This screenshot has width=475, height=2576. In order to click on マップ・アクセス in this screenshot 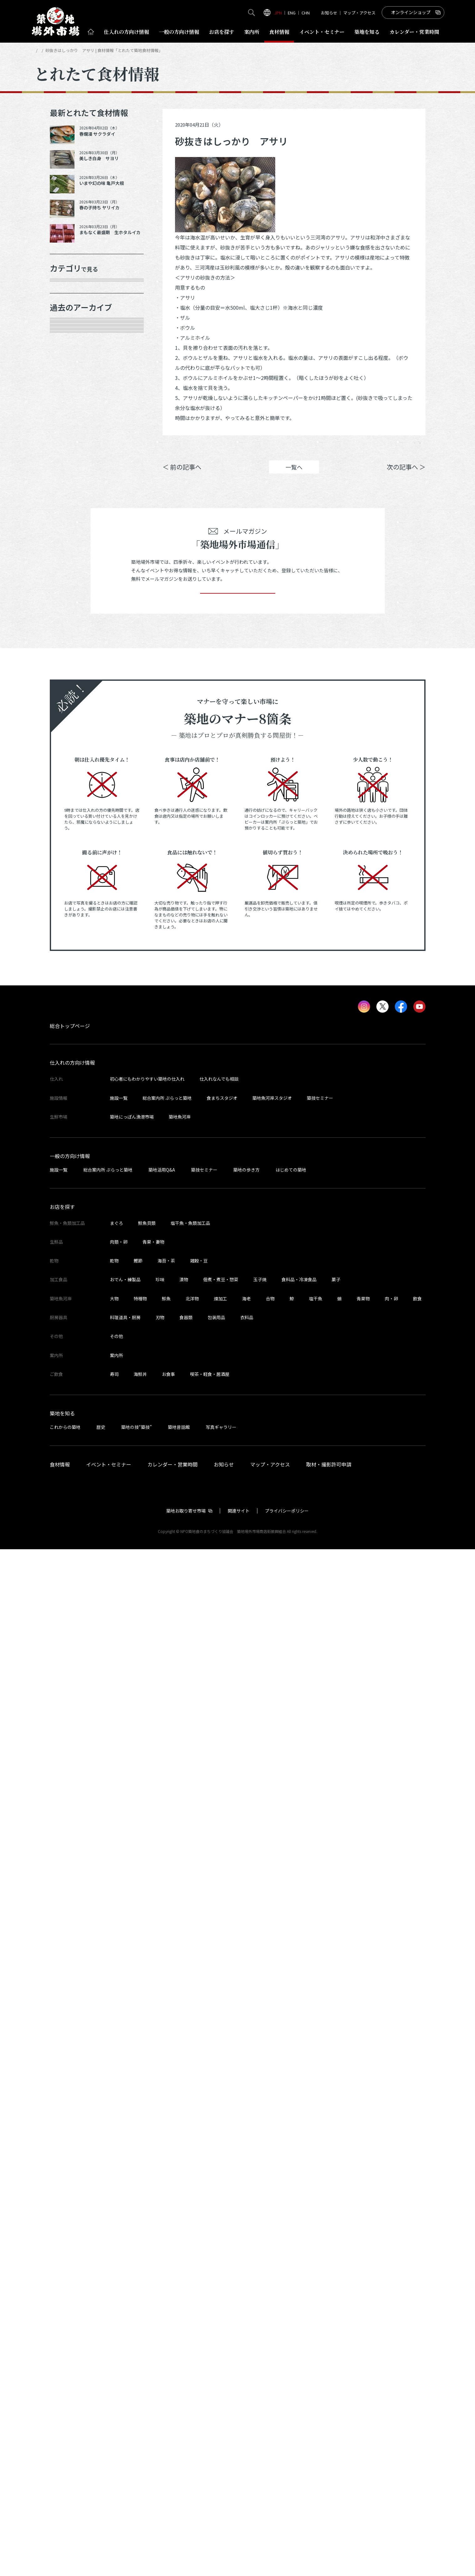, I will do `click(359, 13)`.